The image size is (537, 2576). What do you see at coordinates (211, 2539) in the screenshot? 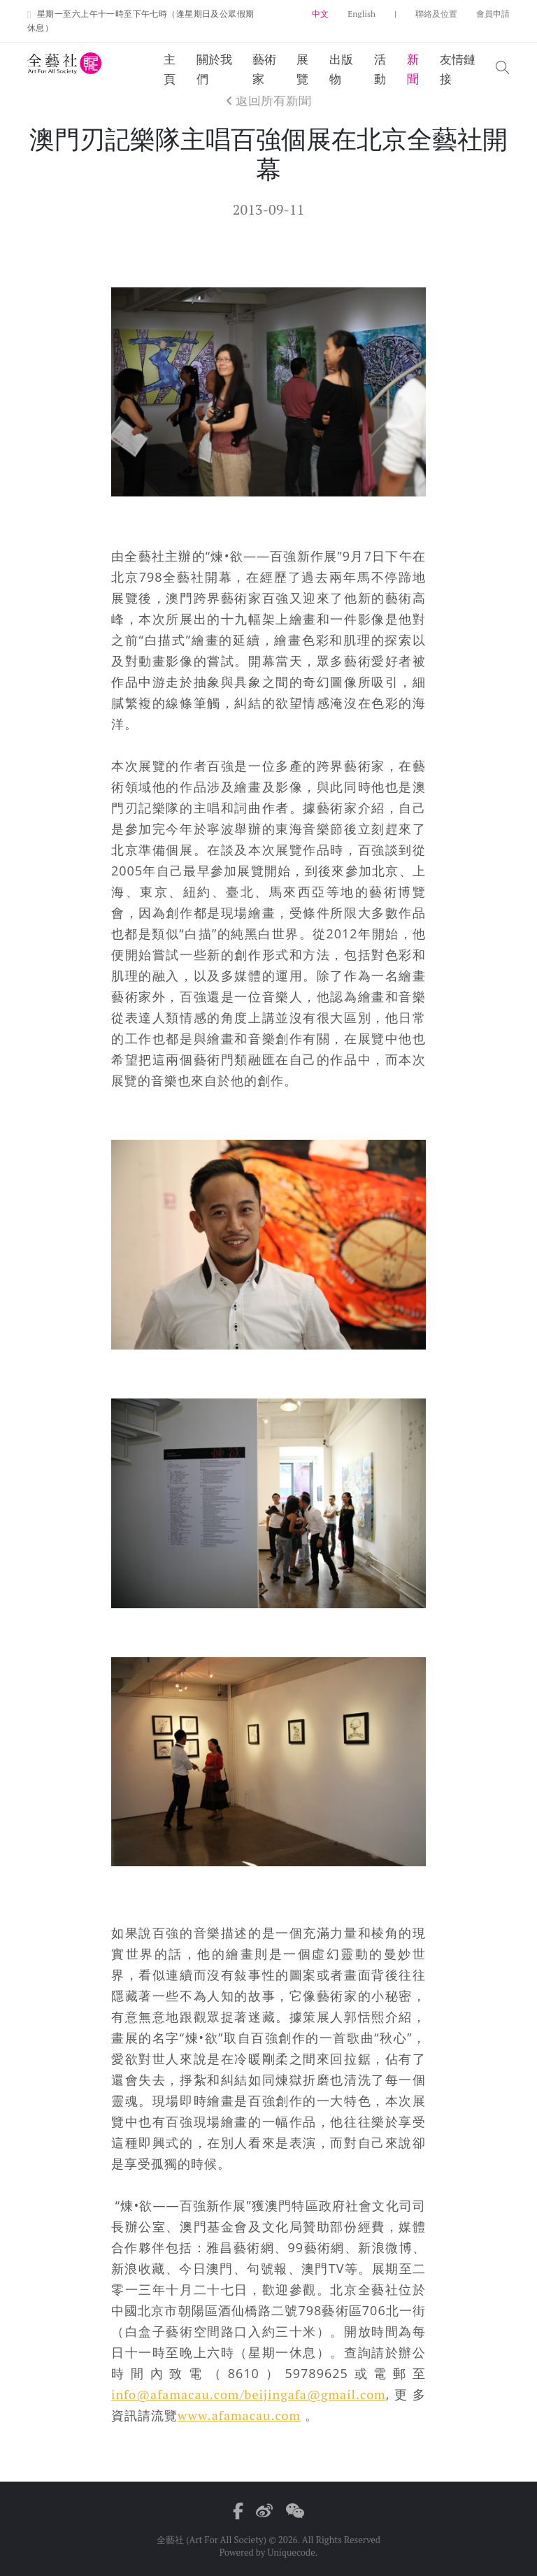
I see `全藝社 (Art For All Society)` at bounding box center [211, 2539].